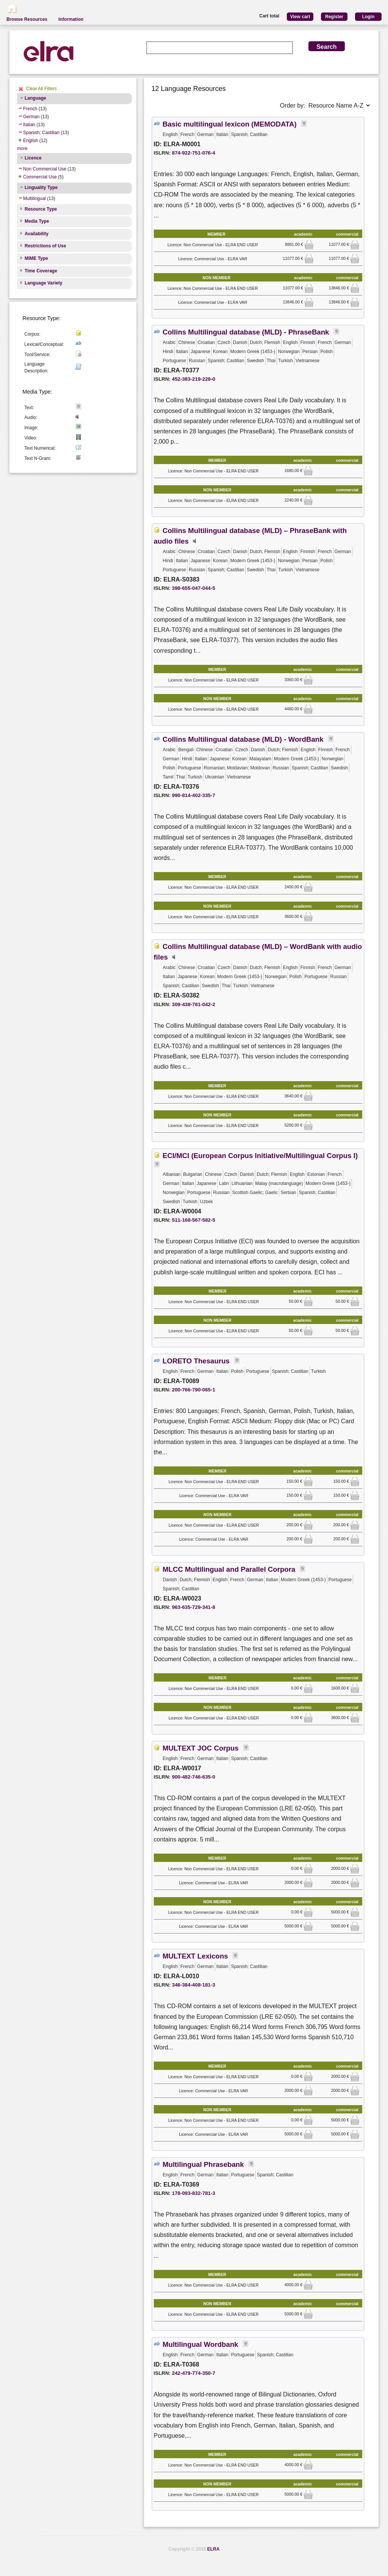 This screenshot has height=2576, width=388. What do you see at coordinates (195, 1956) in the screenshot?
I see `MULTEXT Lexicons` at bounding box center [195, 1956].